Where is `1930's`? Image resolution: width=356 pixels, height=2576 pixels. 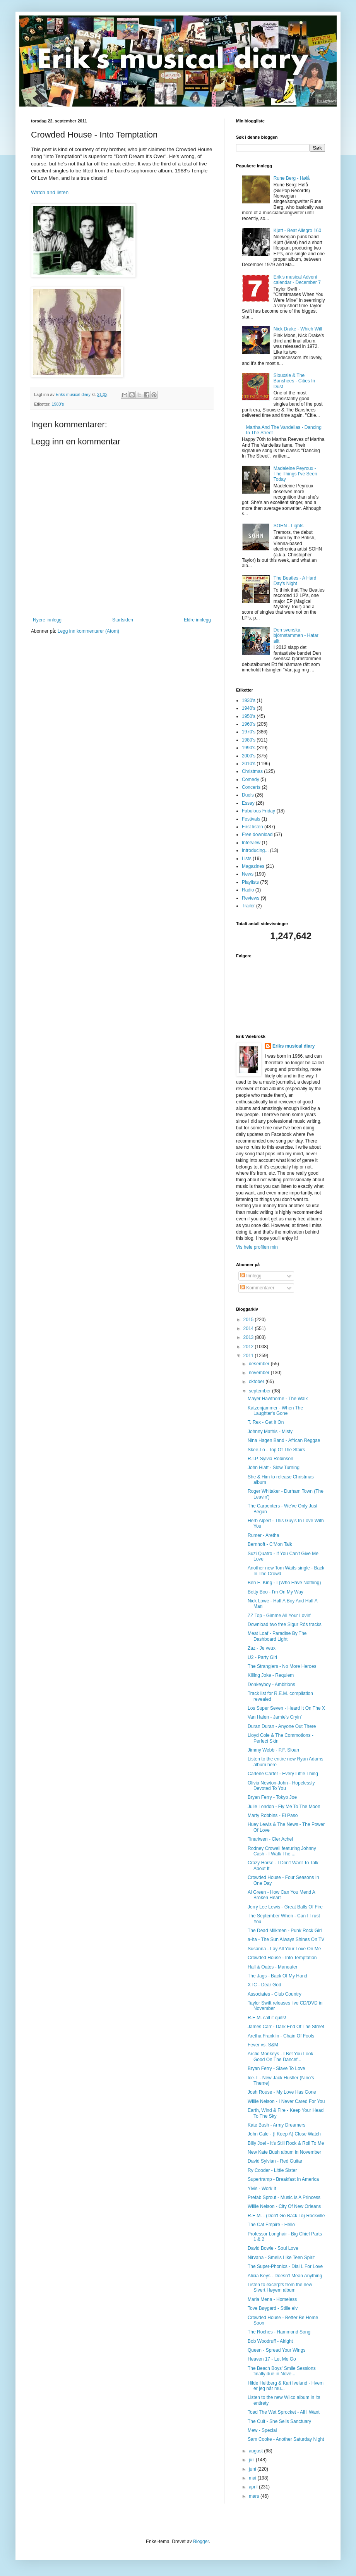
1930's is located at coordinates (248, 700).